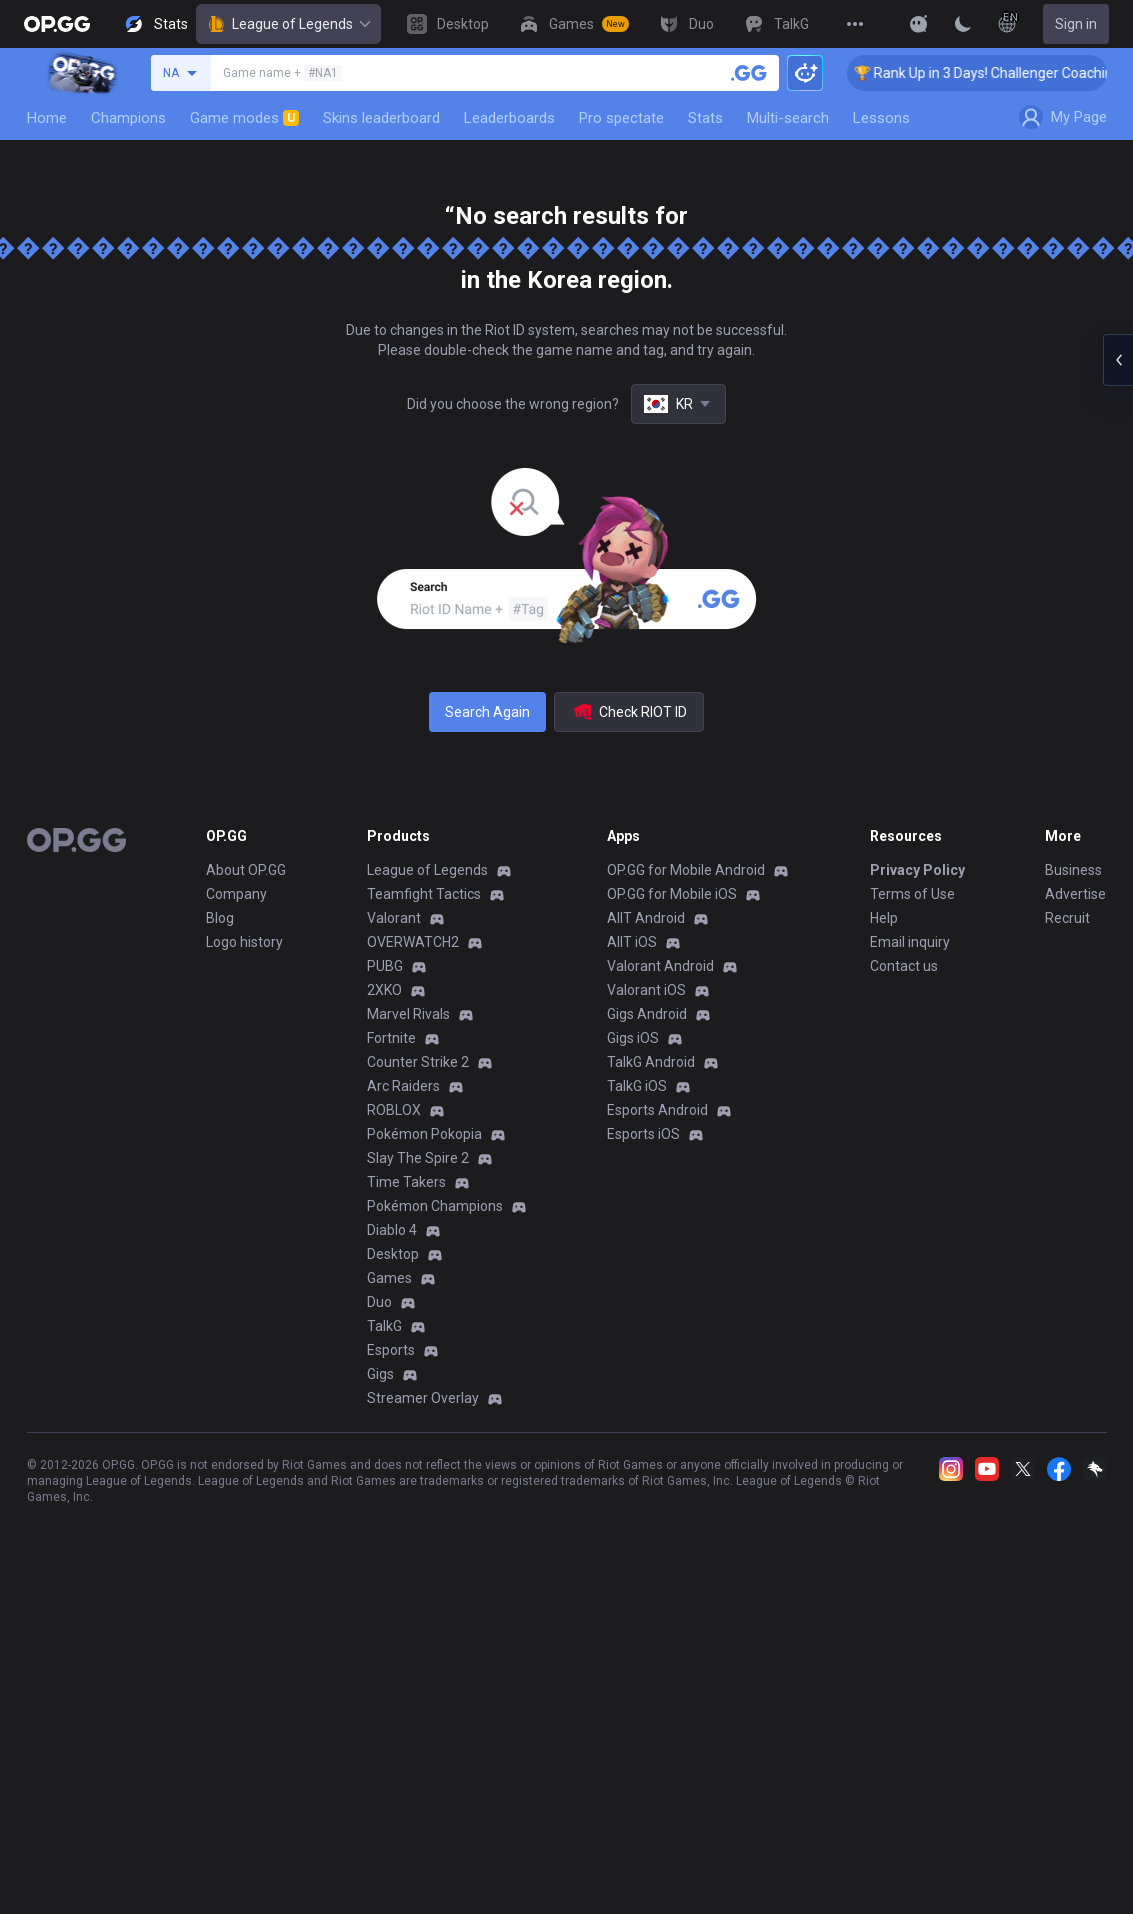  What do you see at coordinates (406, 1182) in the screenshot?
I see `Time Takers` at bounding box center [406, 1182].